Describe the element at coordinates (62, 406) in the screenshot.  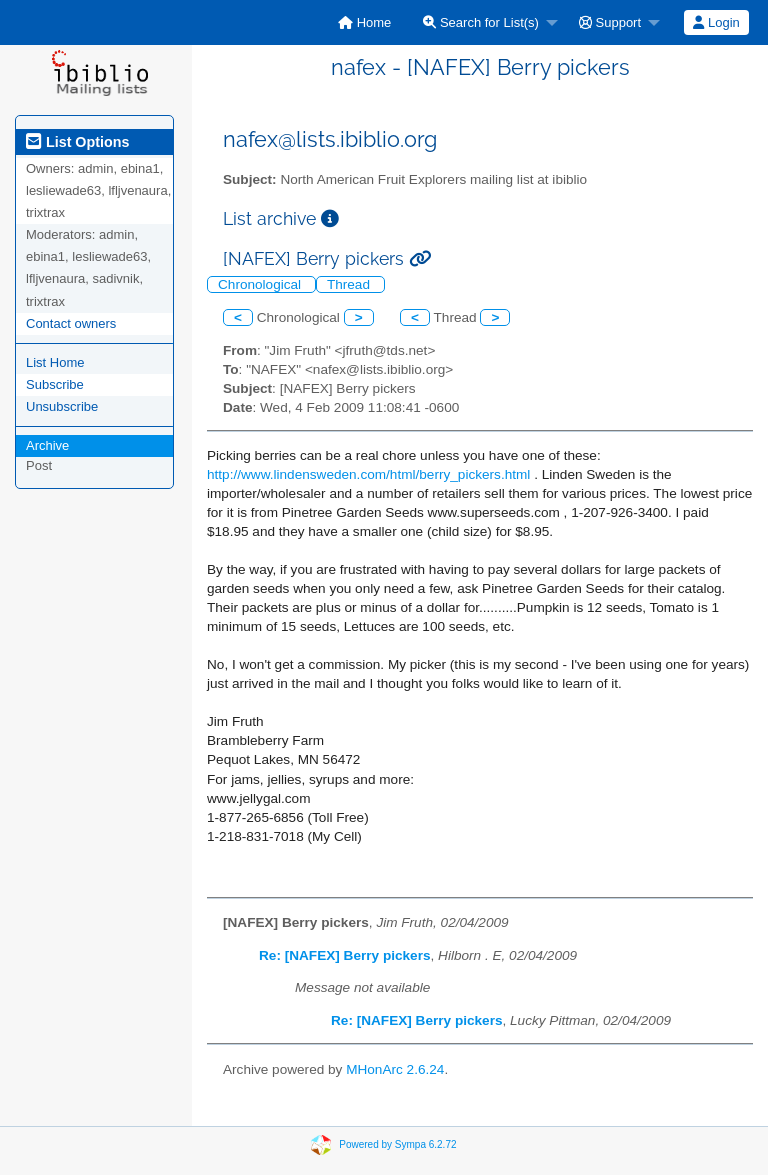
I see `Unsubscribe` at that location.